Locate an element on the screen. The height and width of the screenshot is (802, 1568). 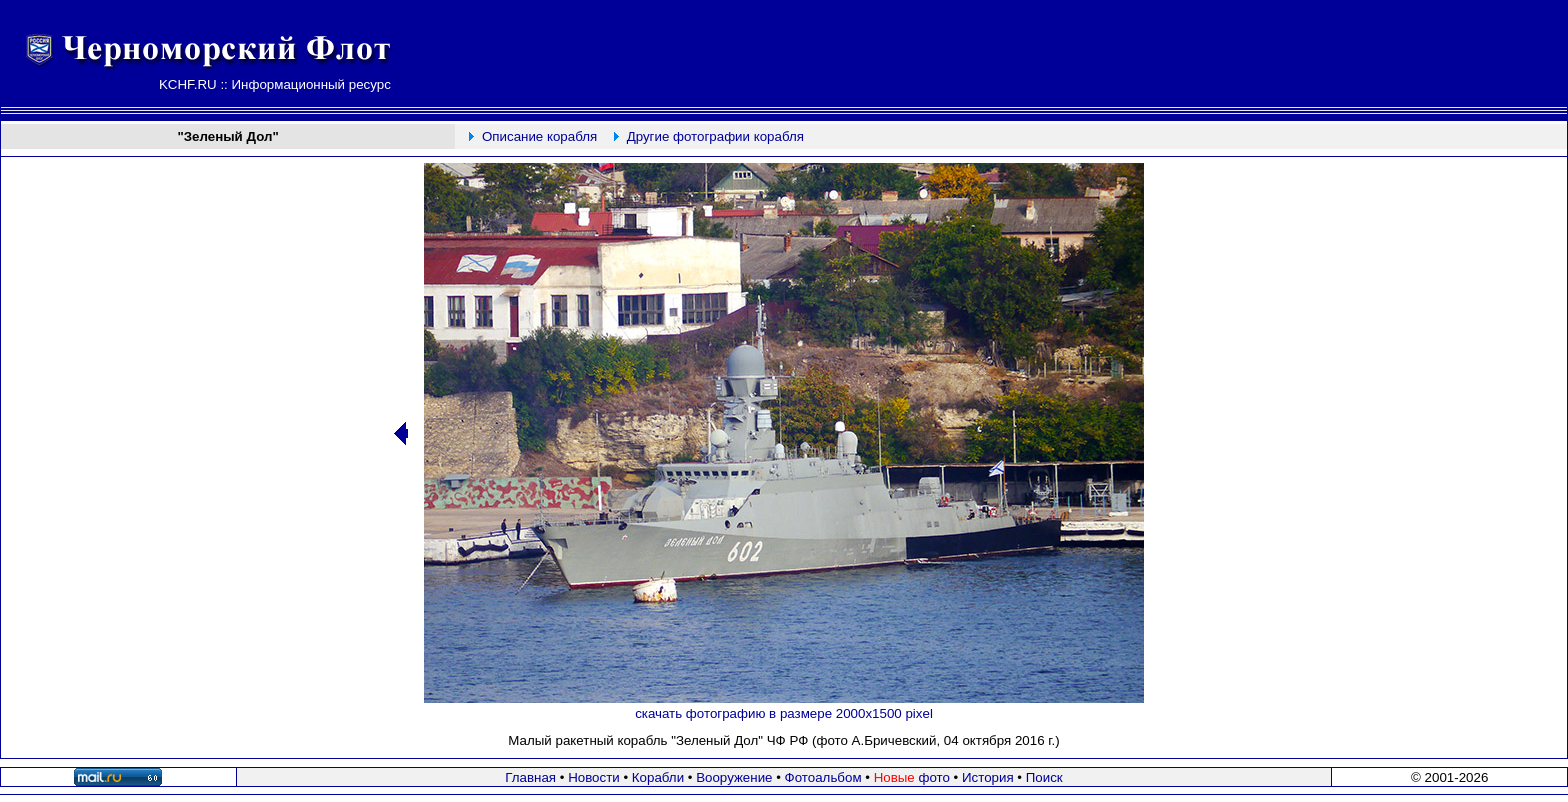
Корабли is located at coordinates (658, 777).